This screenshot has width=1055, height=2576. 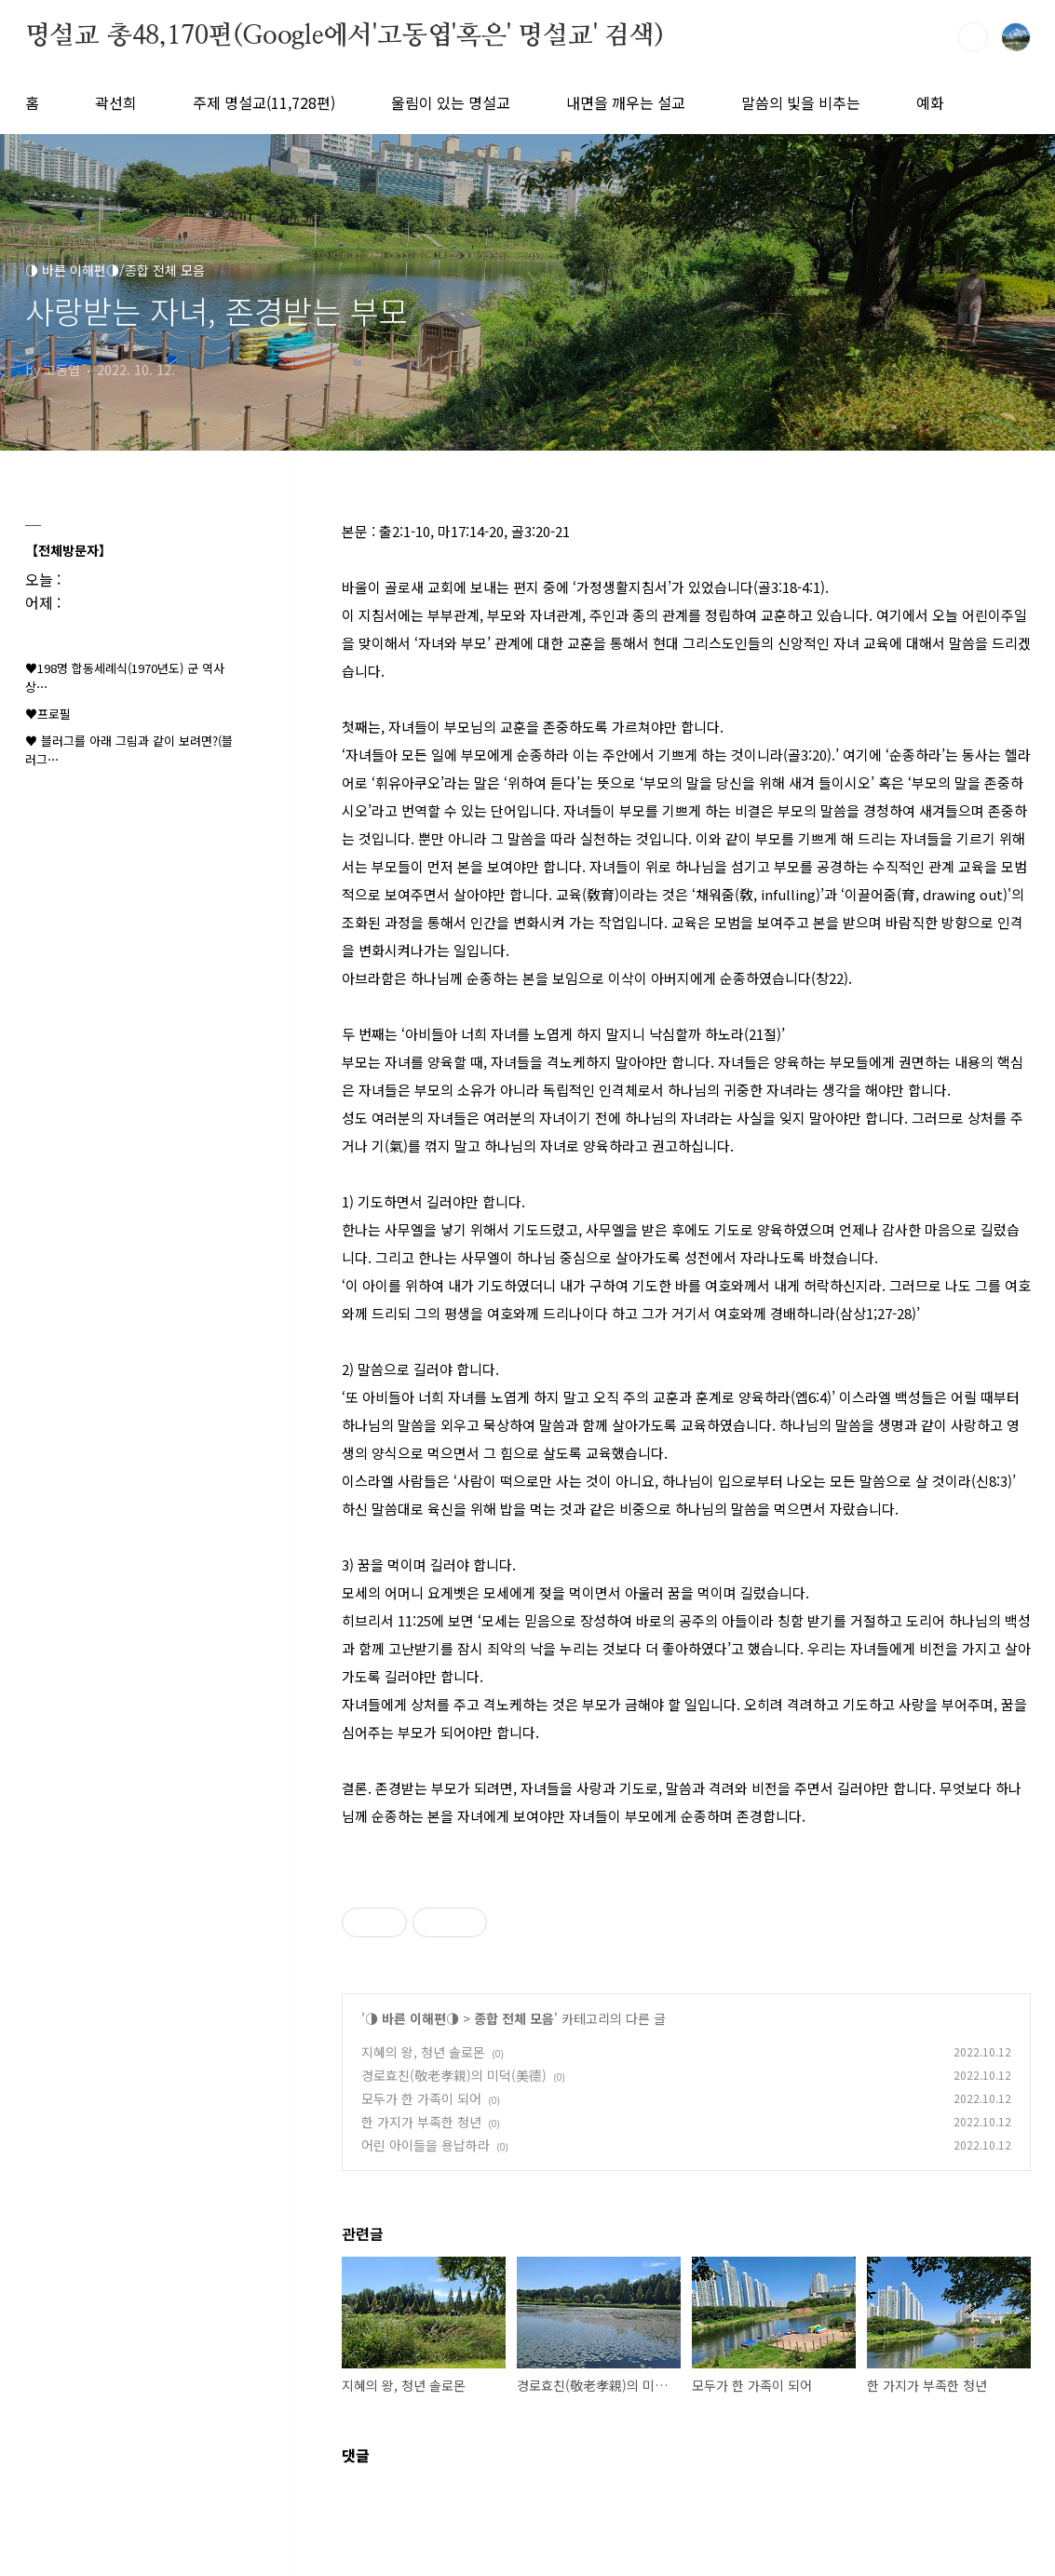 I want to click on ♥프로필, so click(x=48, y=713).